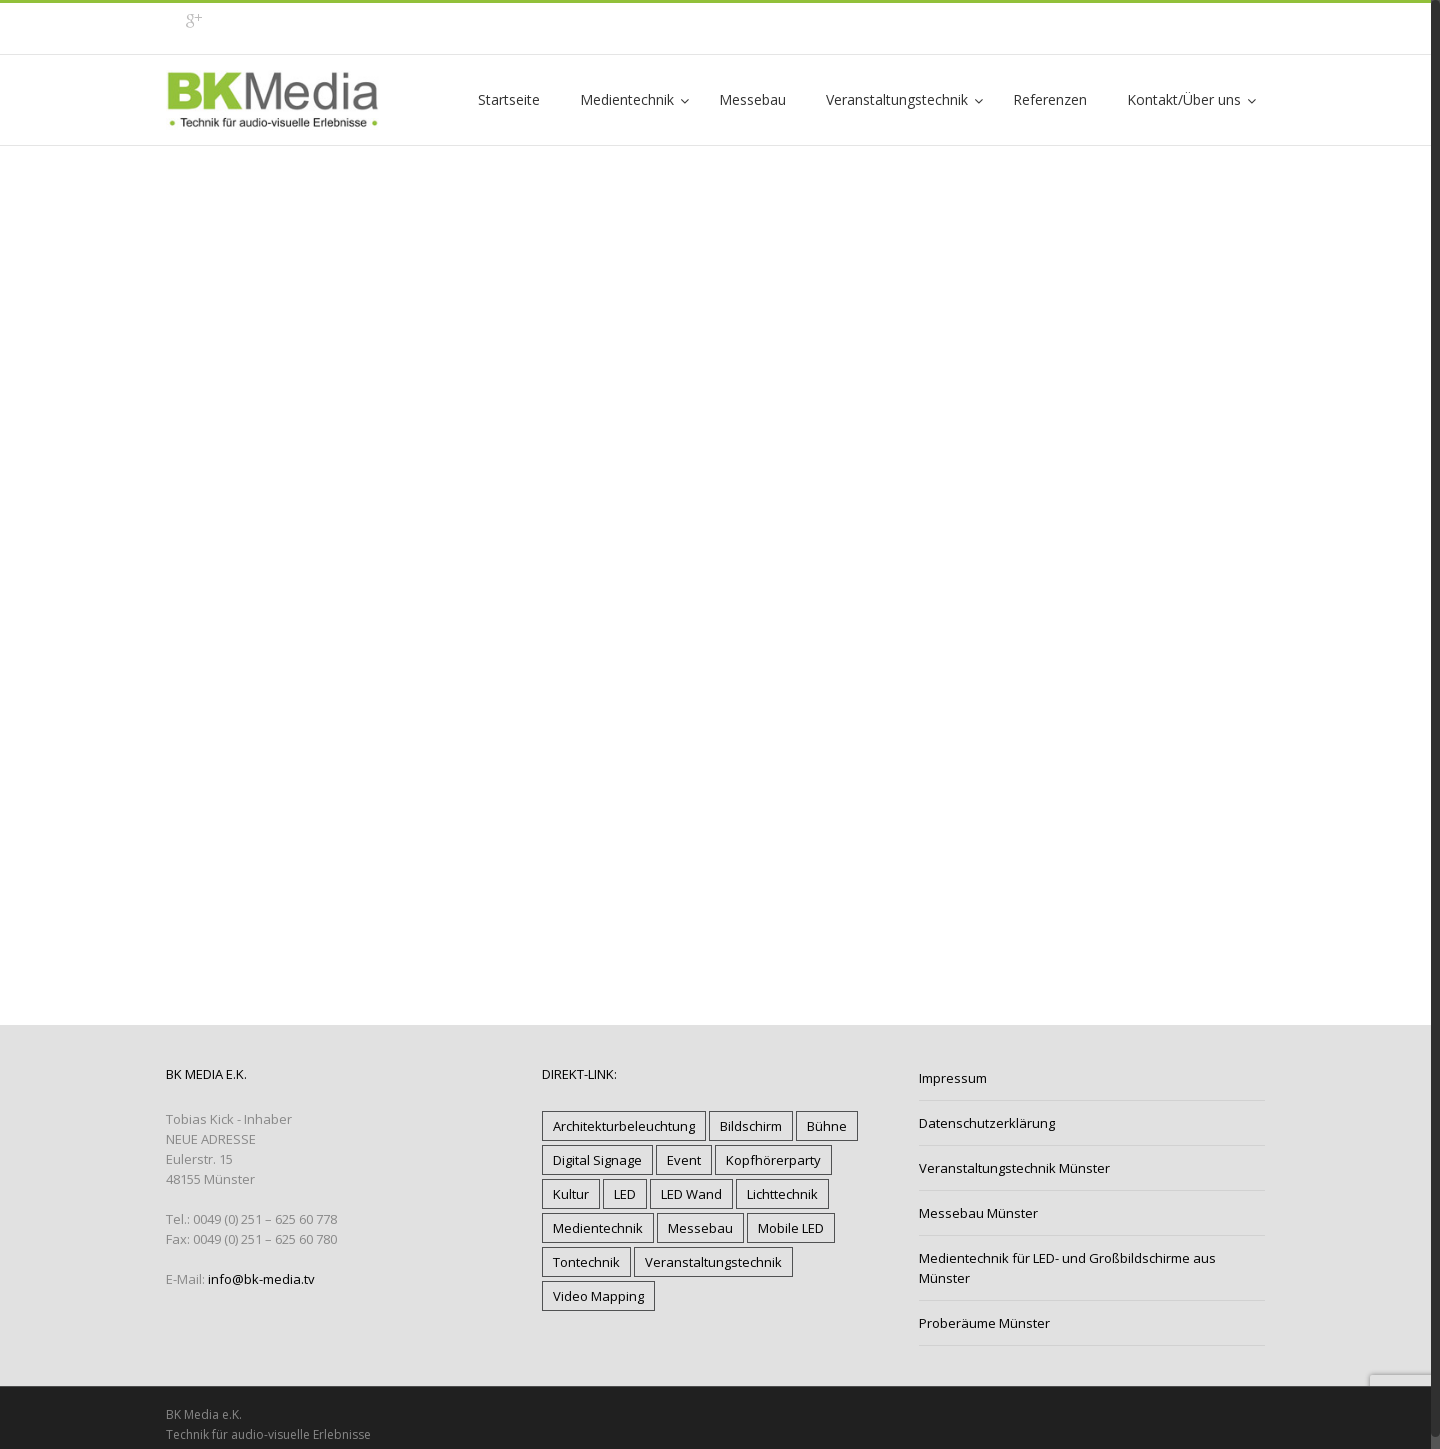  I want to click on Kopfhörerparty [Kopfhörerparty (1 Eintrag)], so click(773, 1160).